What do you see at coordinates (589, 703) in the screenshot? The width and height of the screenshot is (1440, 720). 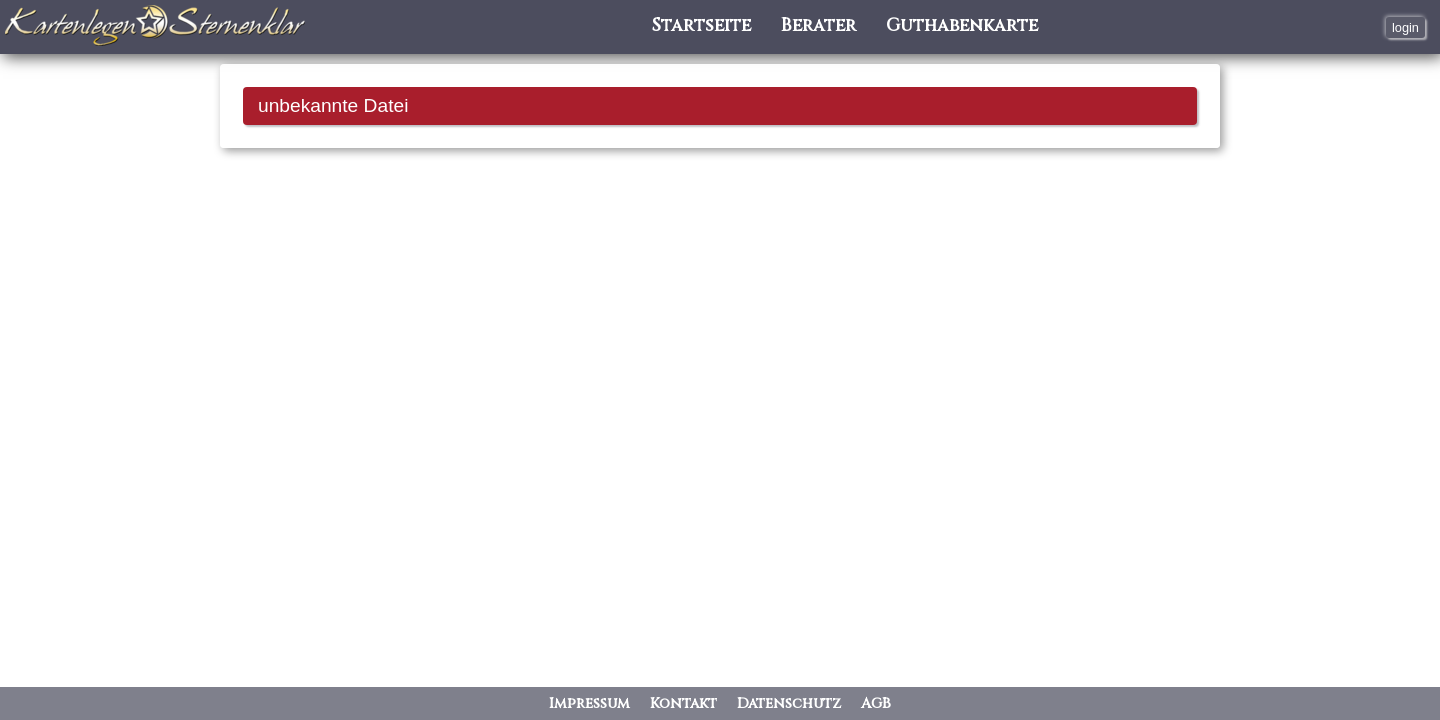 I see `Impressum` at bounding box center [589, 703].